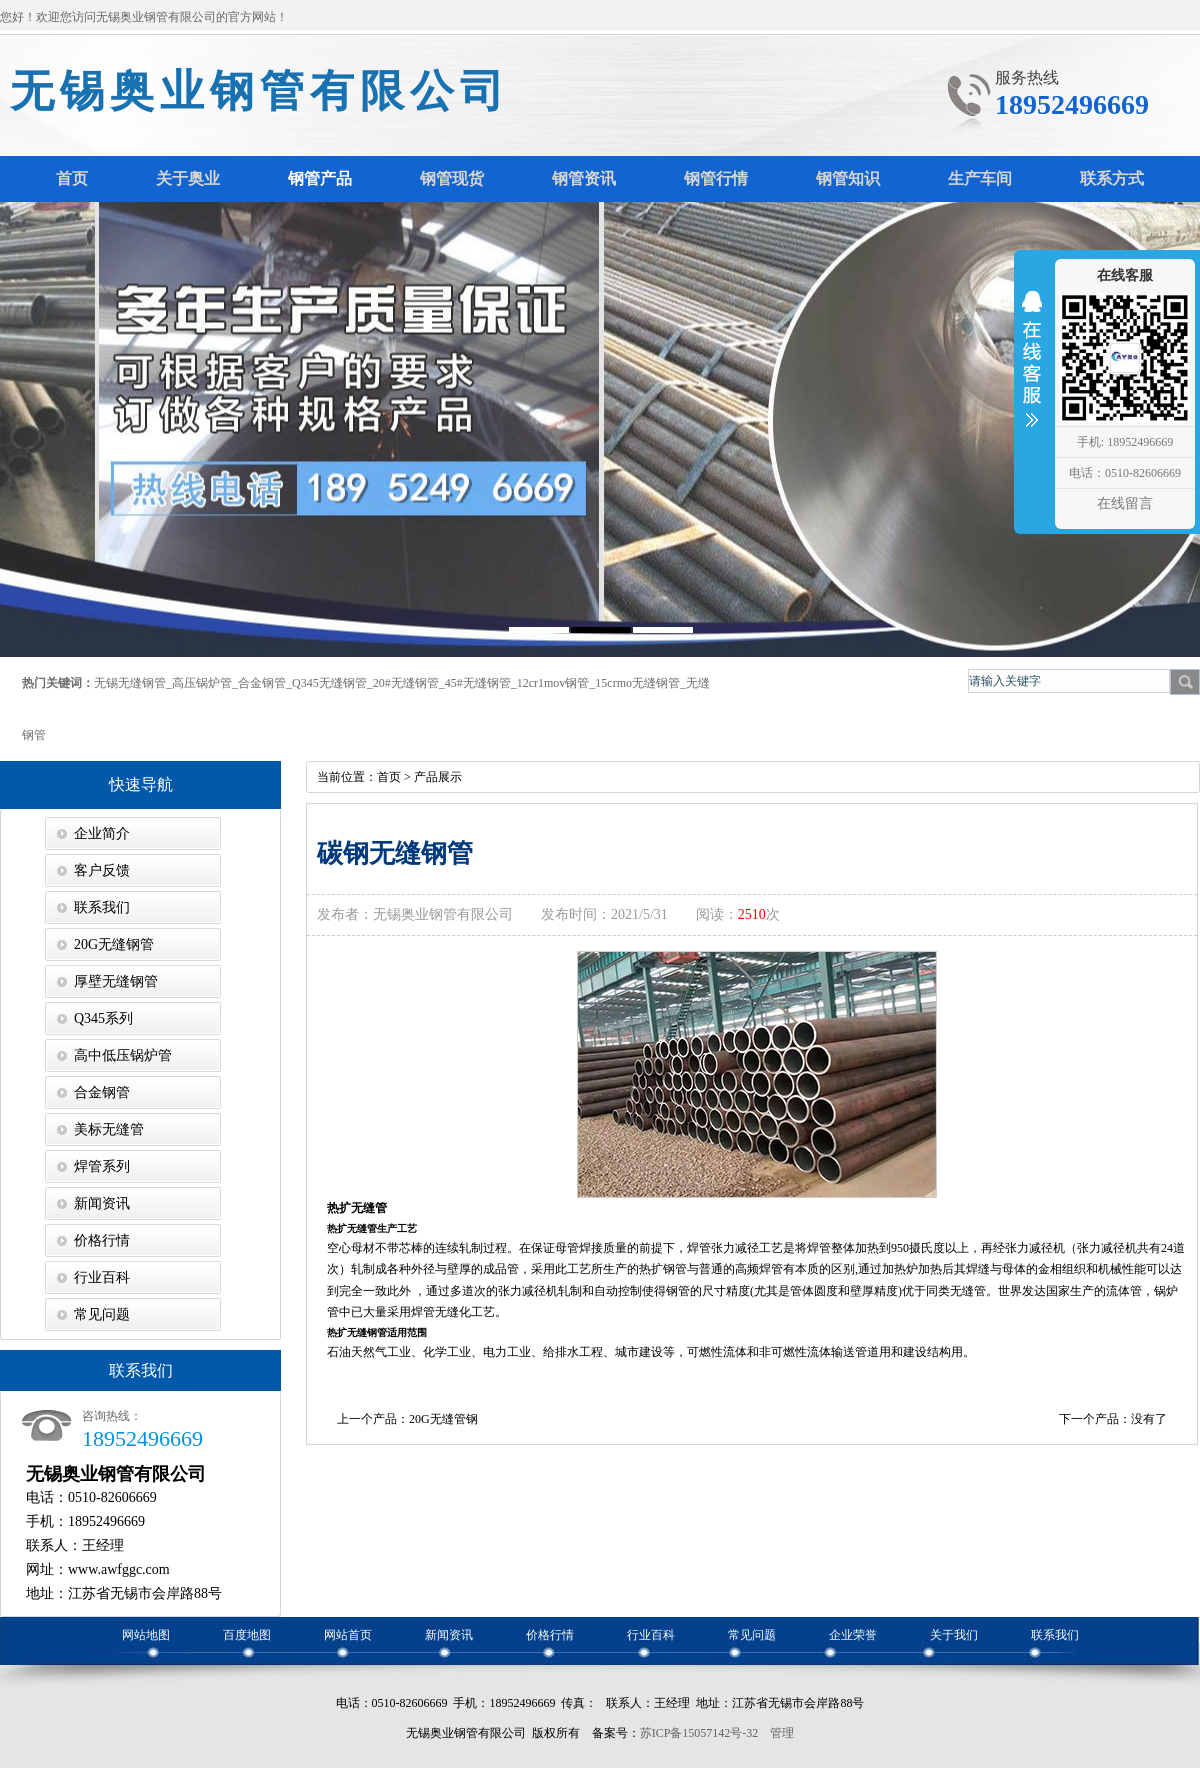  What do you see at coordinates (389, 777) in the screenshot?
I see `首页` at bounding box center [389, 777].